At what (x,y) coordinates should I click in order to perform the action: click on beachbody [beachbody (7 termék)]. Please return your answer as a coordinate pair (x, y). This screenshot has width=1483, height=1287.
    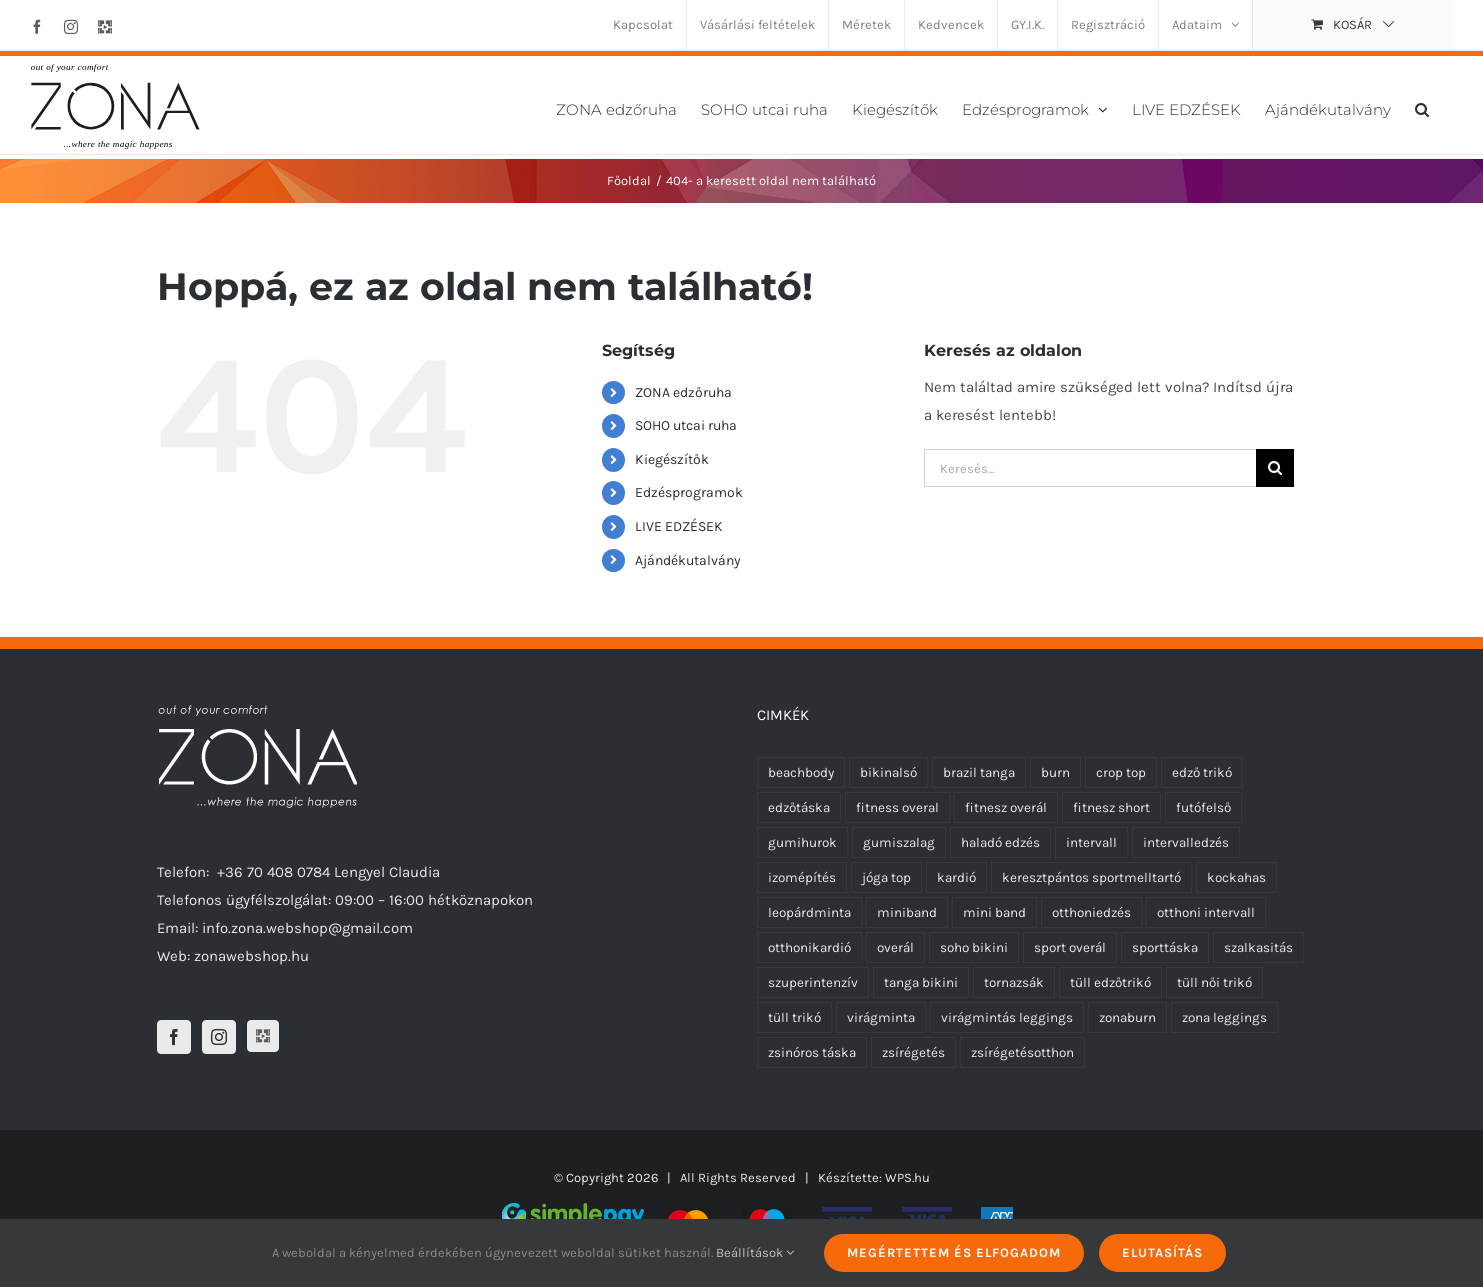
    Looking at the image, I should click on (801, 772).